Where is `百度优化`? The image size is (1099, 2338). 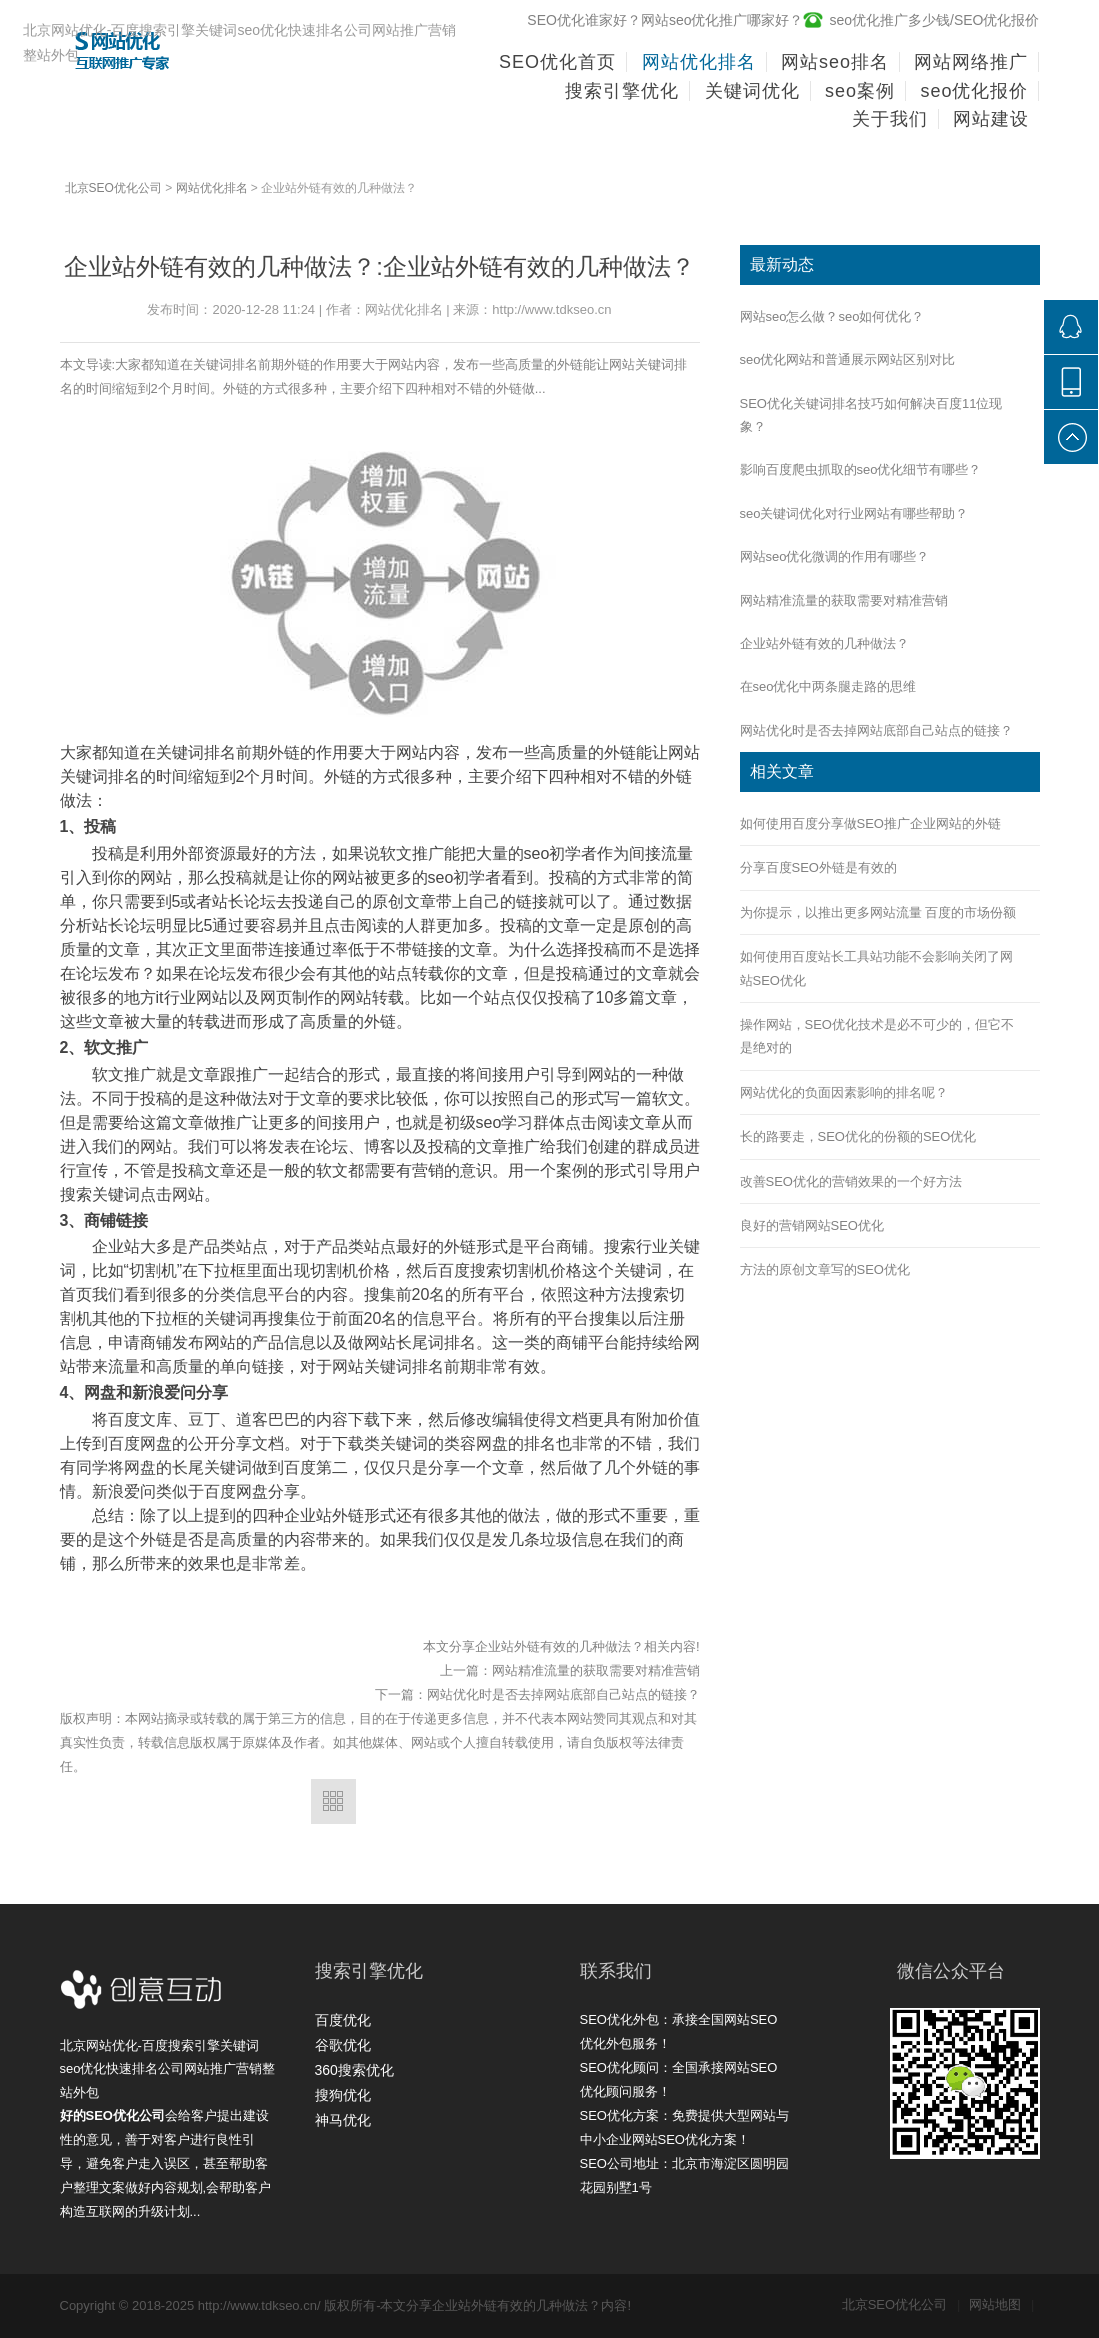 百度优化 is located at coordinates (343, 2020).